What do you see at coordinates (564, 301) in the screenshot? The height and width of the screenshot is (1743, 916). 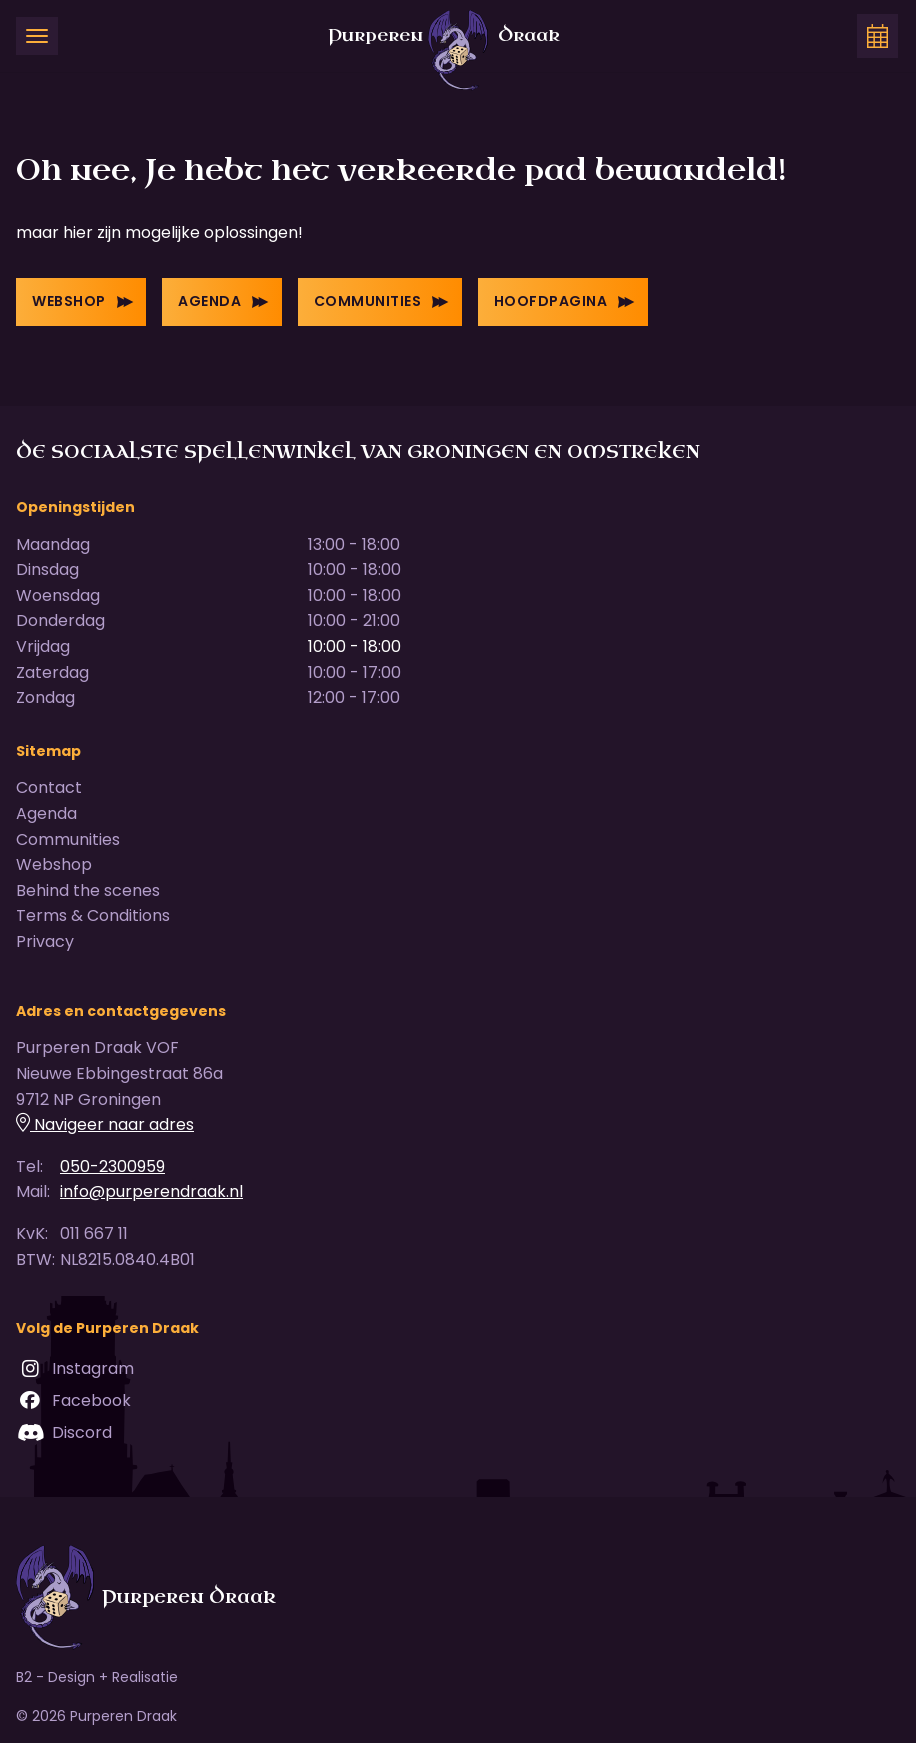 I see `Hoofdpagina` at bounding box center [564, 301].